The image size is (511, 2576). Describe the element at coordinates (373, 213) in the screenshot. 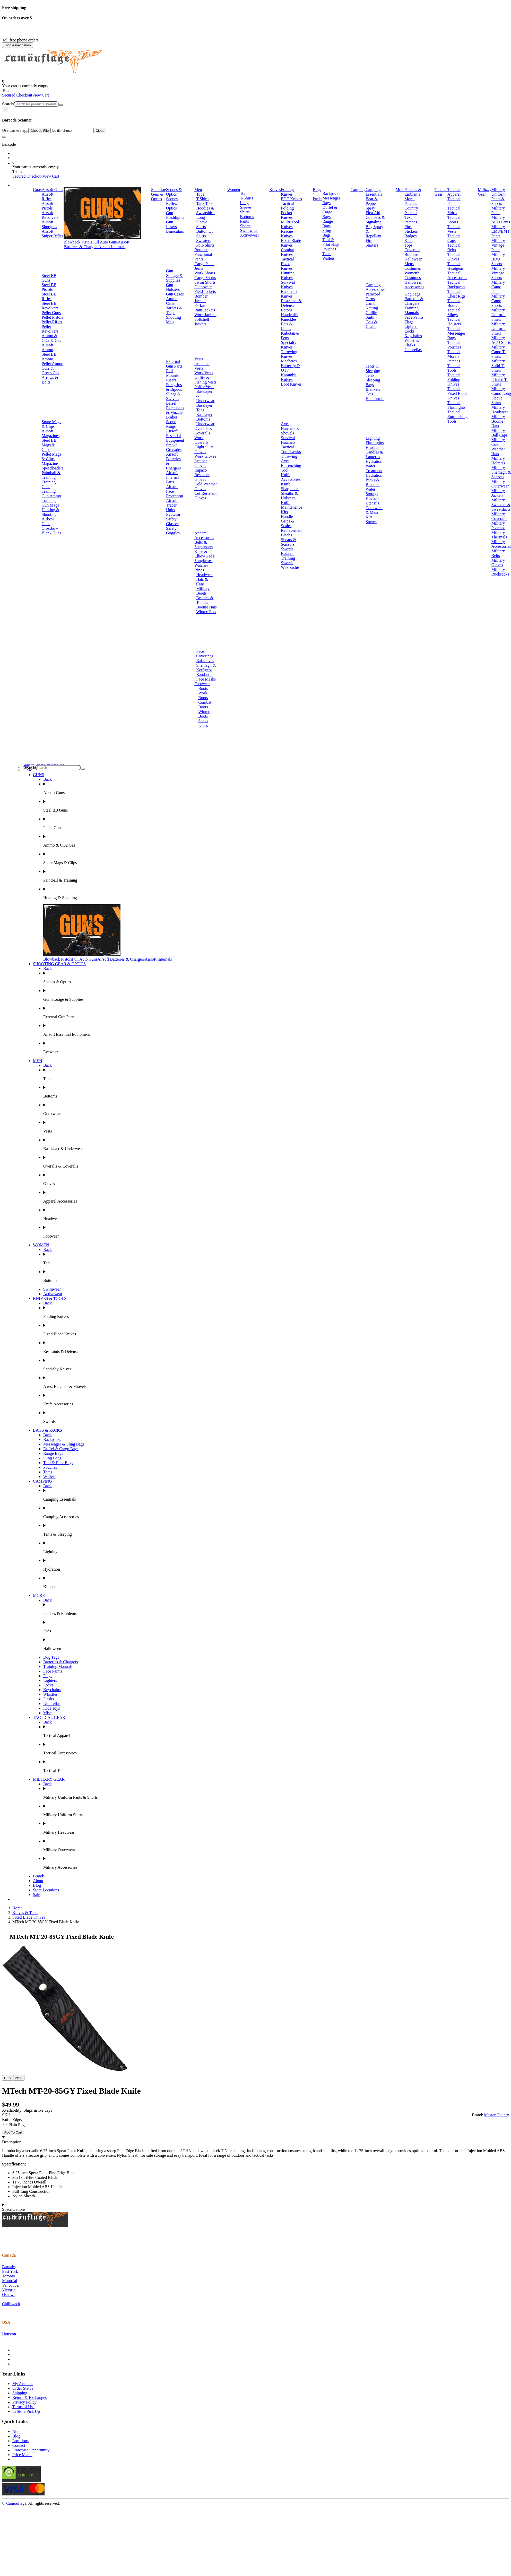

I see `First Aid` at that location.